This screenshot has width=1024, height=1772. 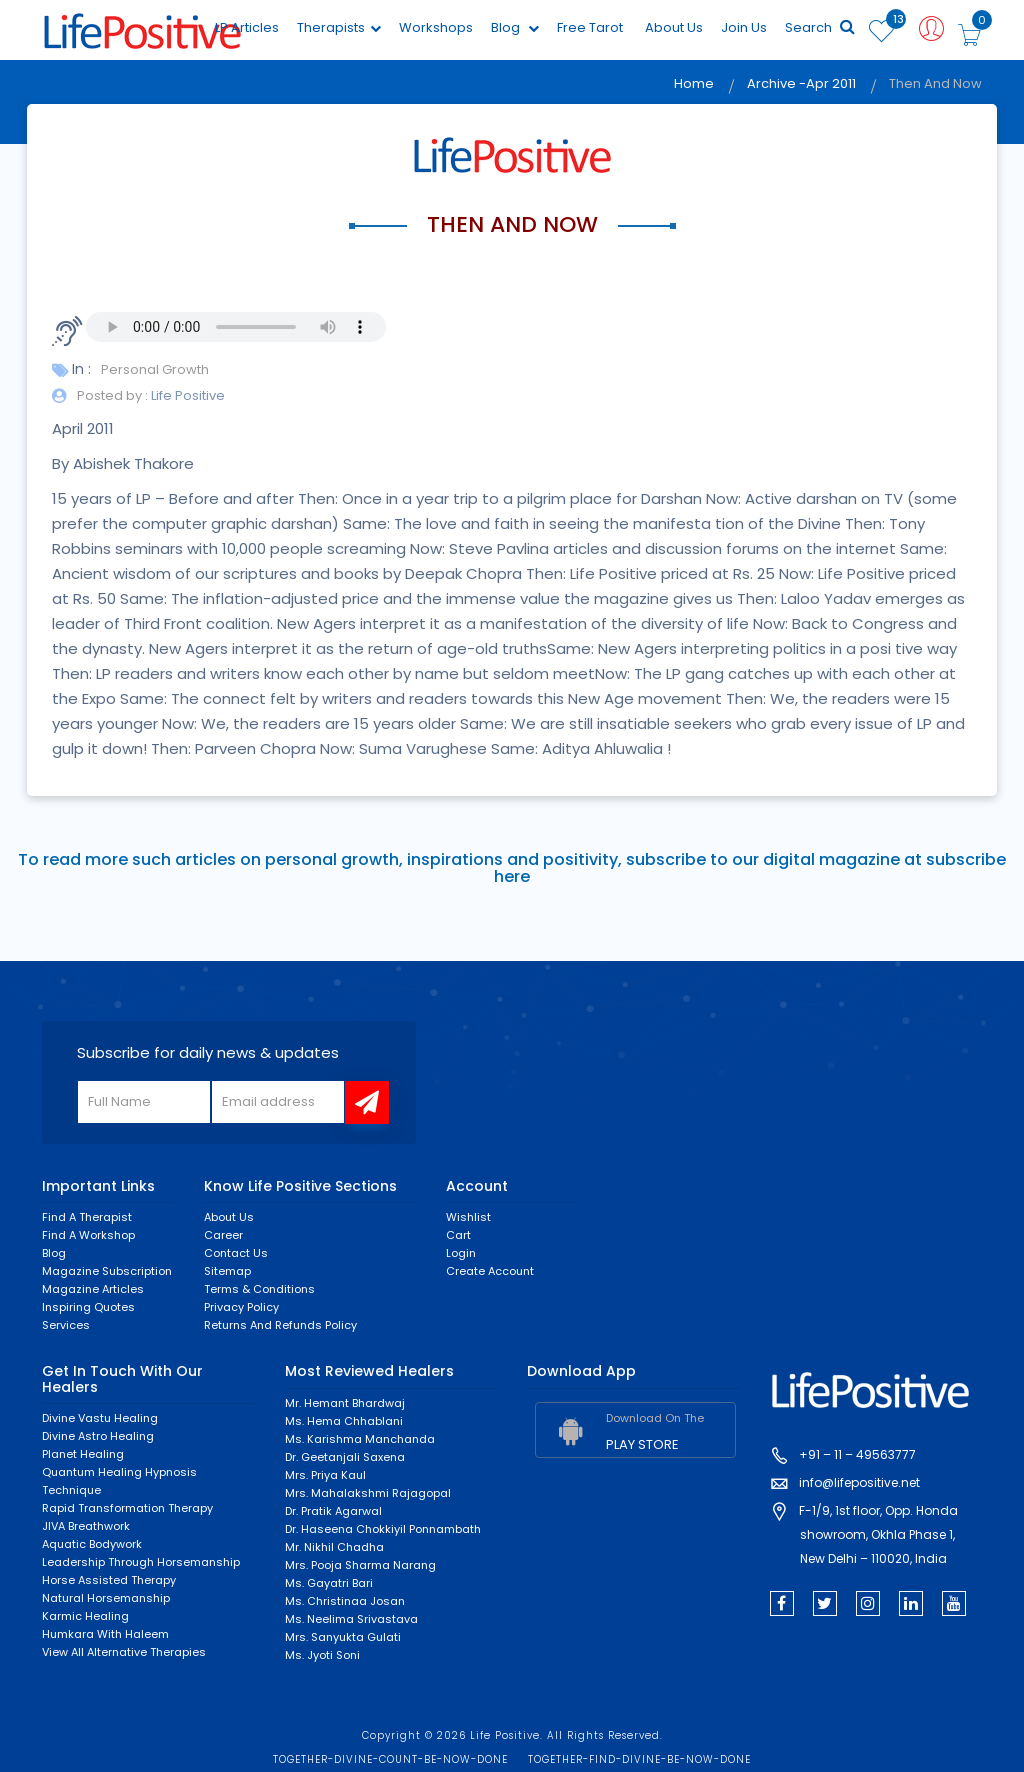 I want to click on Search, so click(x=820, y=27).